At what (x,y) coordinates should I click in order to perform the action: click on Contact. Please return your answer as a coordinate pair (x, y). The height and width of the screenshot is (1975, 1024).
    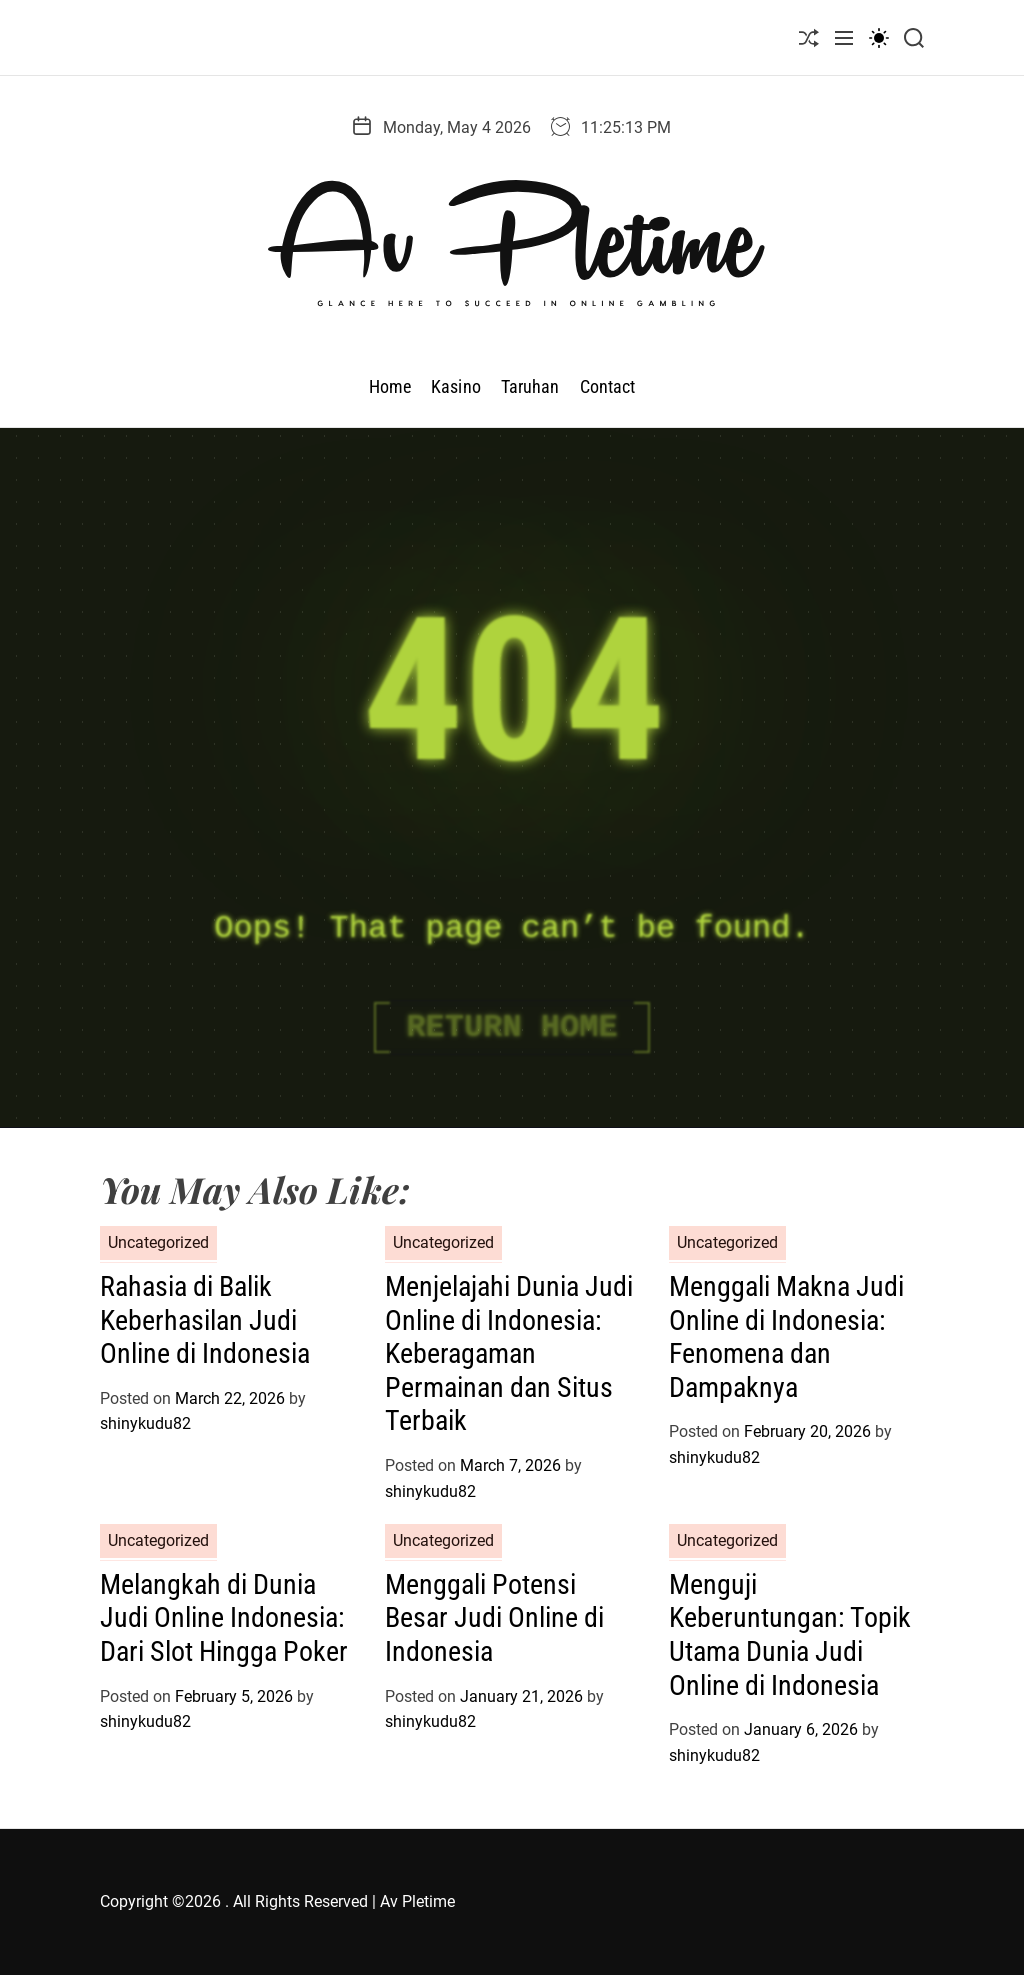
    Looking at the image, I should click on (608, 386).